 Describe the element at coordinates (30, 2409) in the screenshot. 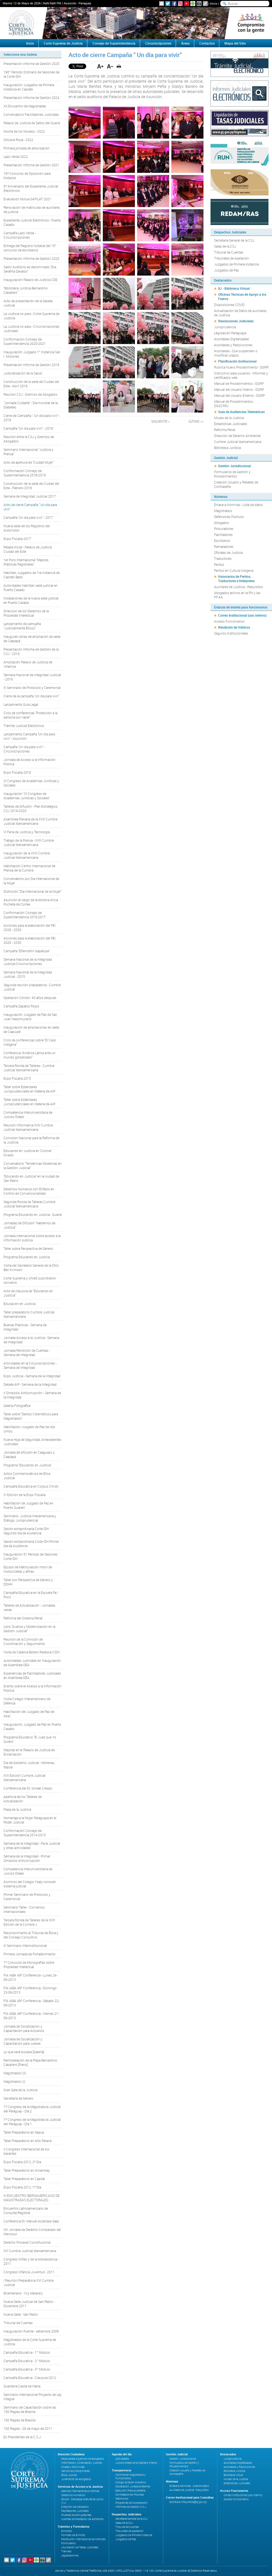

I see `Seminario de Capacitación sobre las 100 Reglas de Brasilia` at that location.